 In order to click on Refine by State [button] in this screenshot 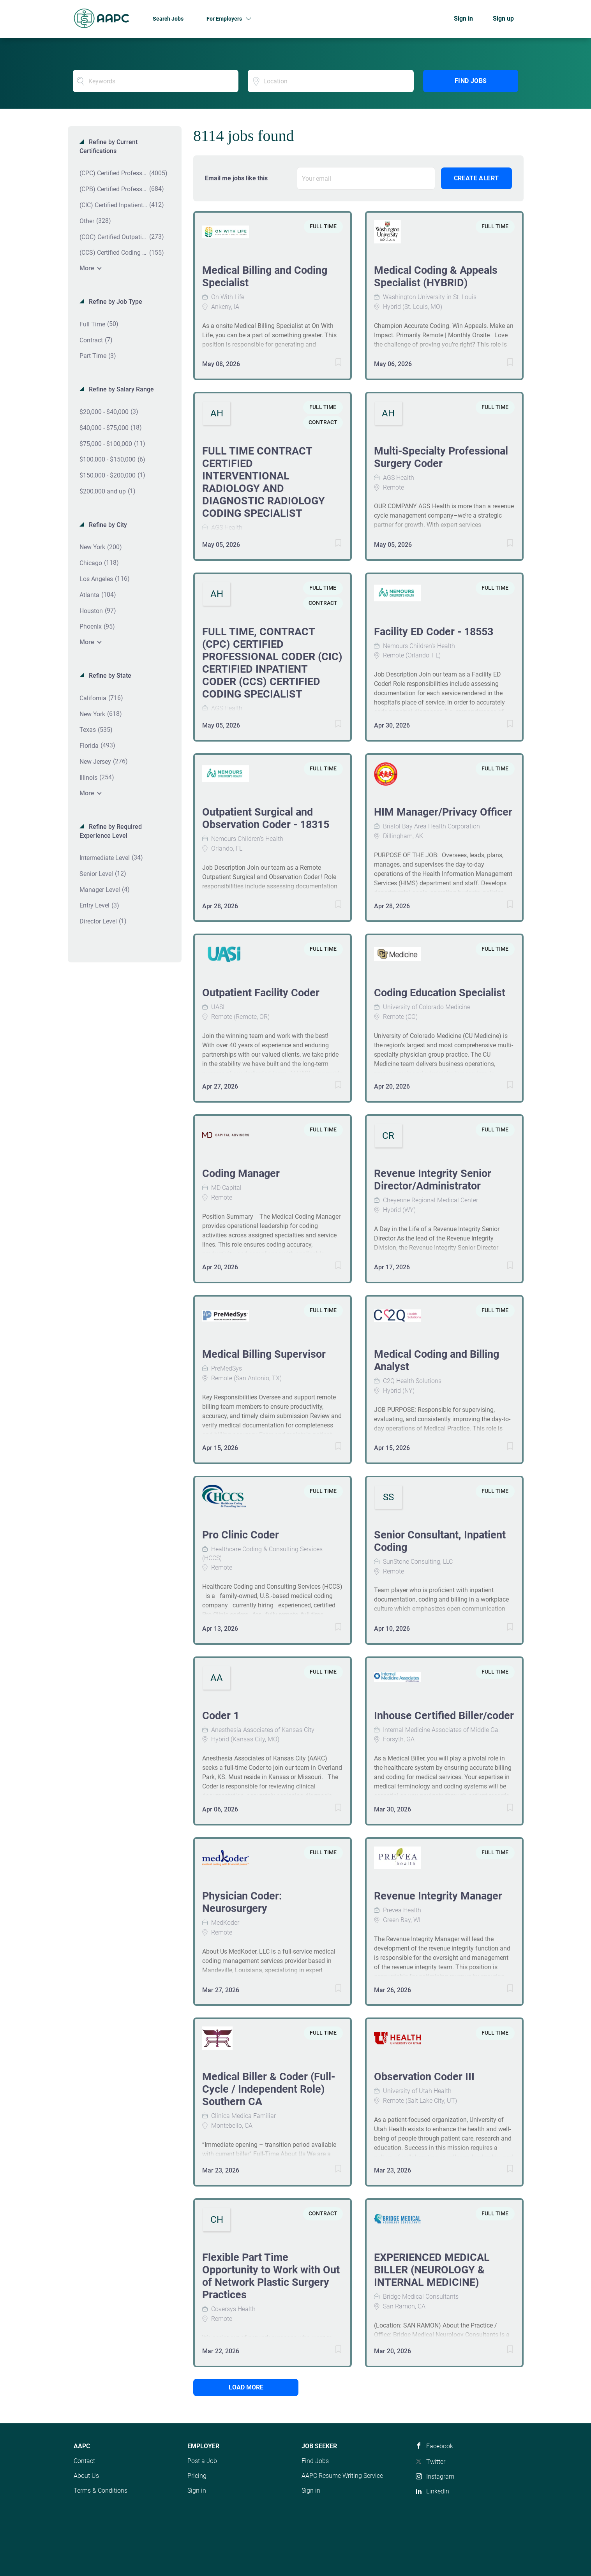, I will do `click(109, 675)`.